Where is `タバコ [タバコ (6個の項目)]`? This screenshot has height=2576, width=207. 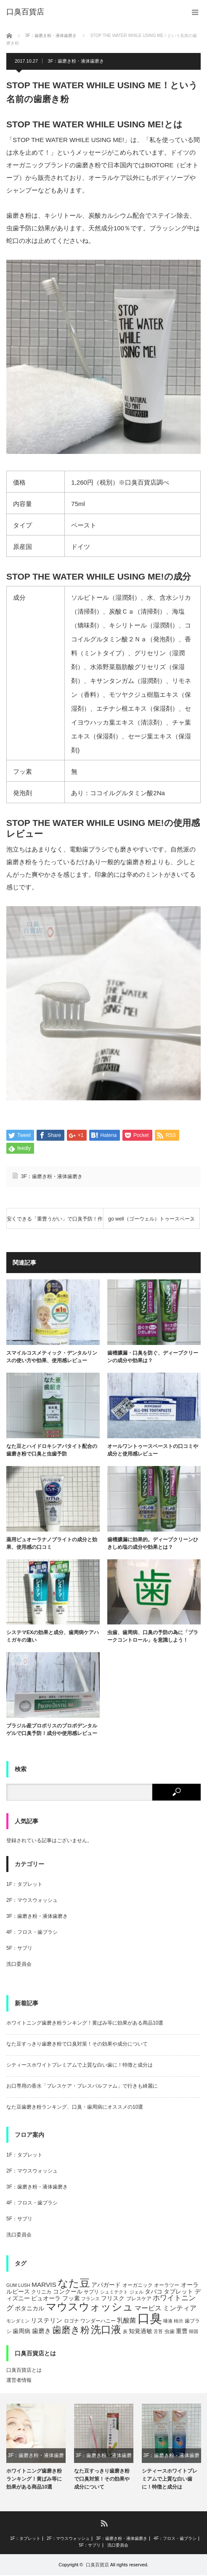
タバコ [タバコ (6個の項目)] is located at coordinates (153, 2292).